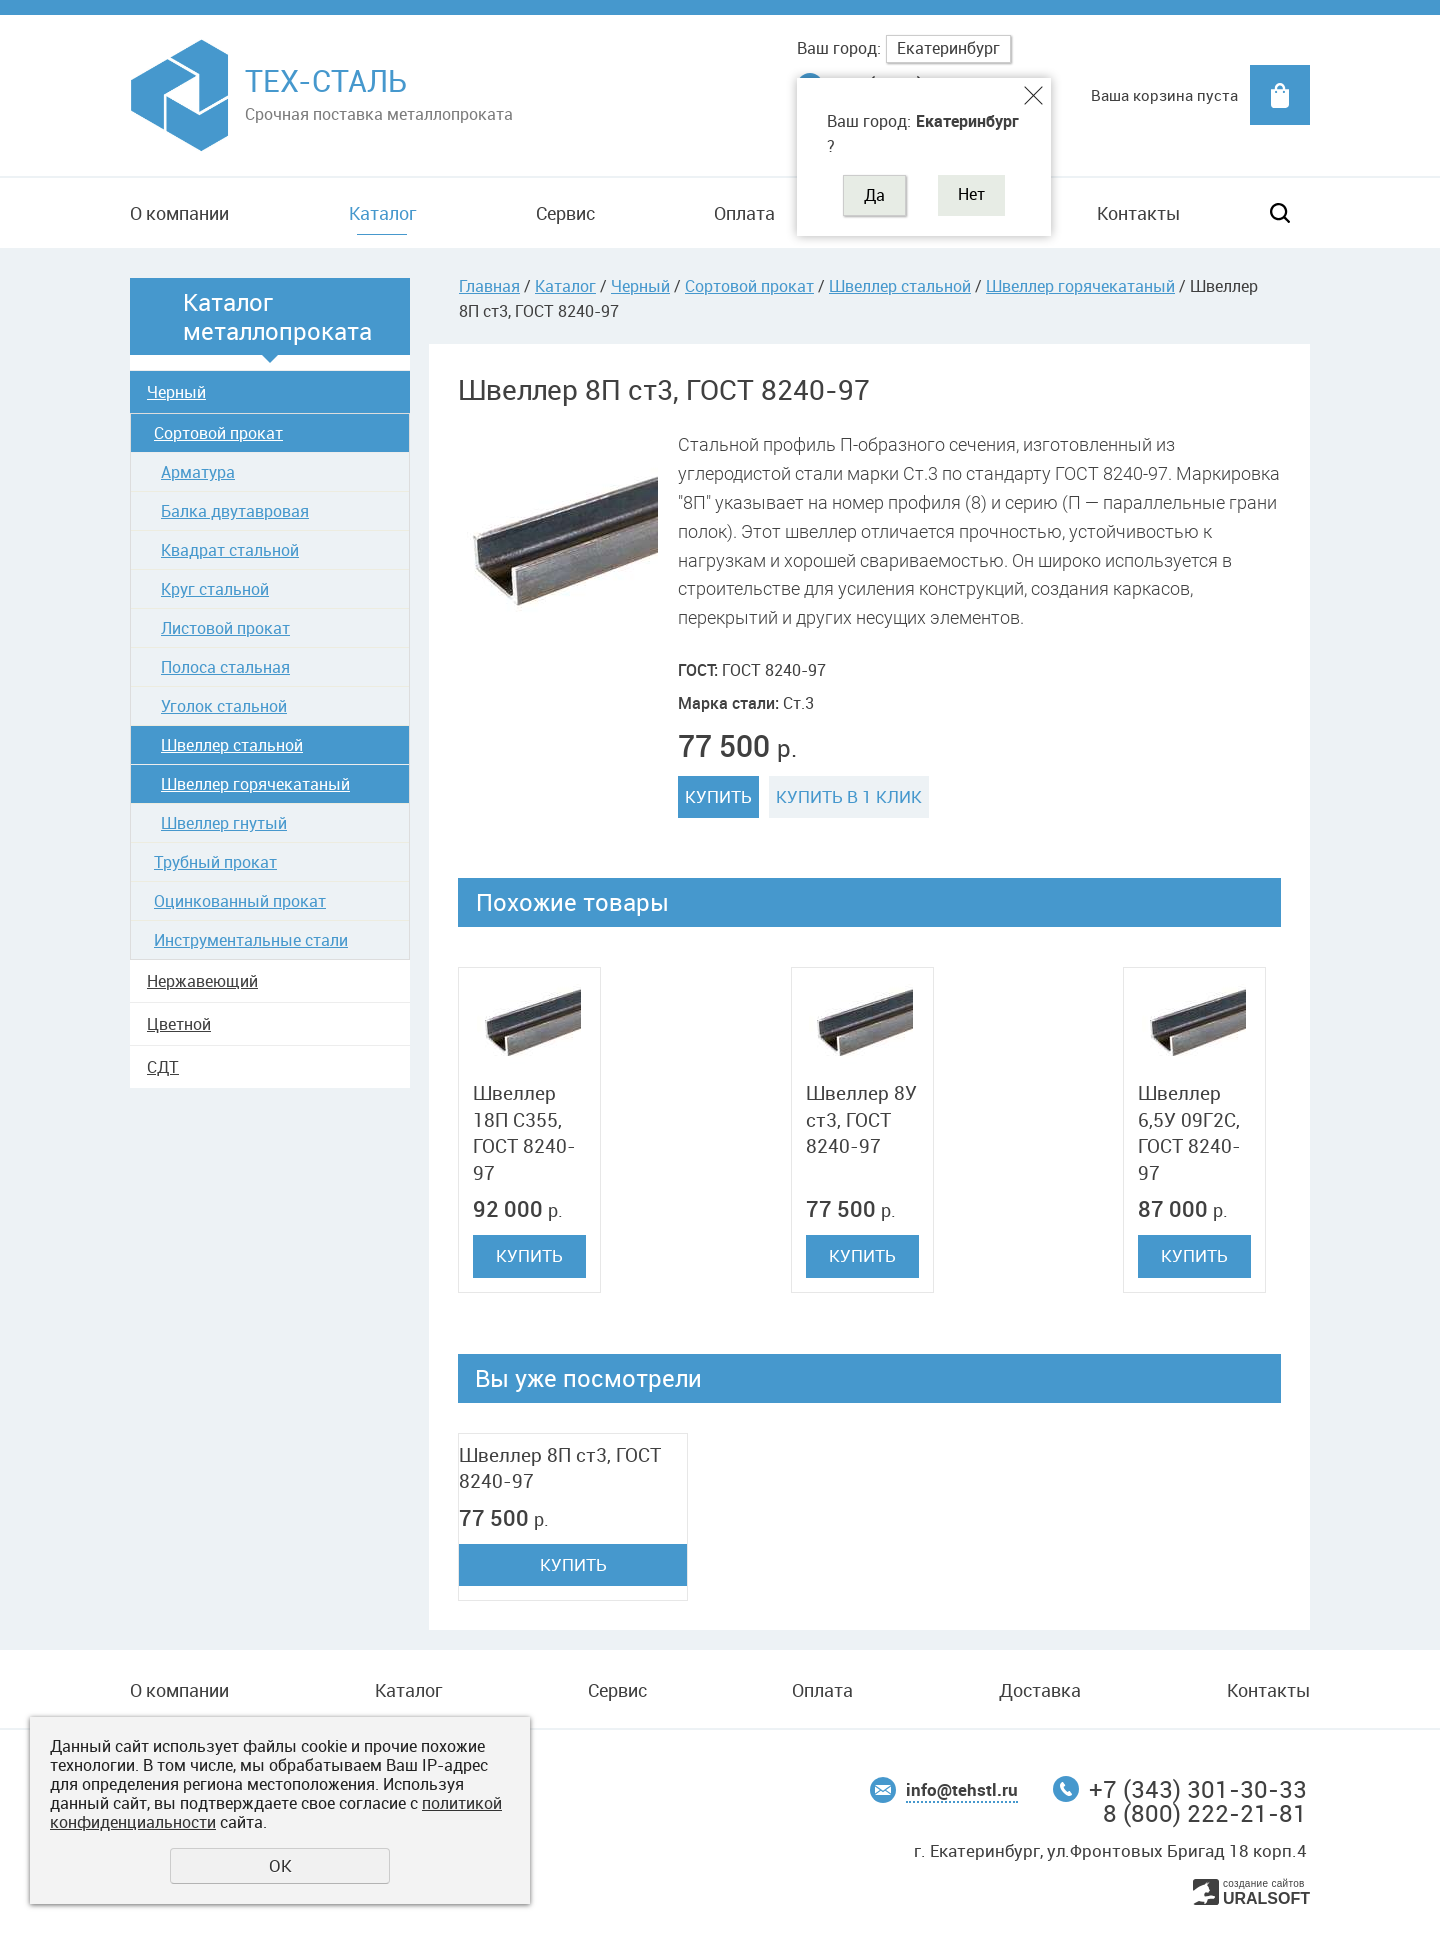 The height and width of the screenshot is (1934, 1440). What do you see at coordinates (232, 745) in the screenshot?
I see `Швеллер стальной` at bounding box center [232, 745].